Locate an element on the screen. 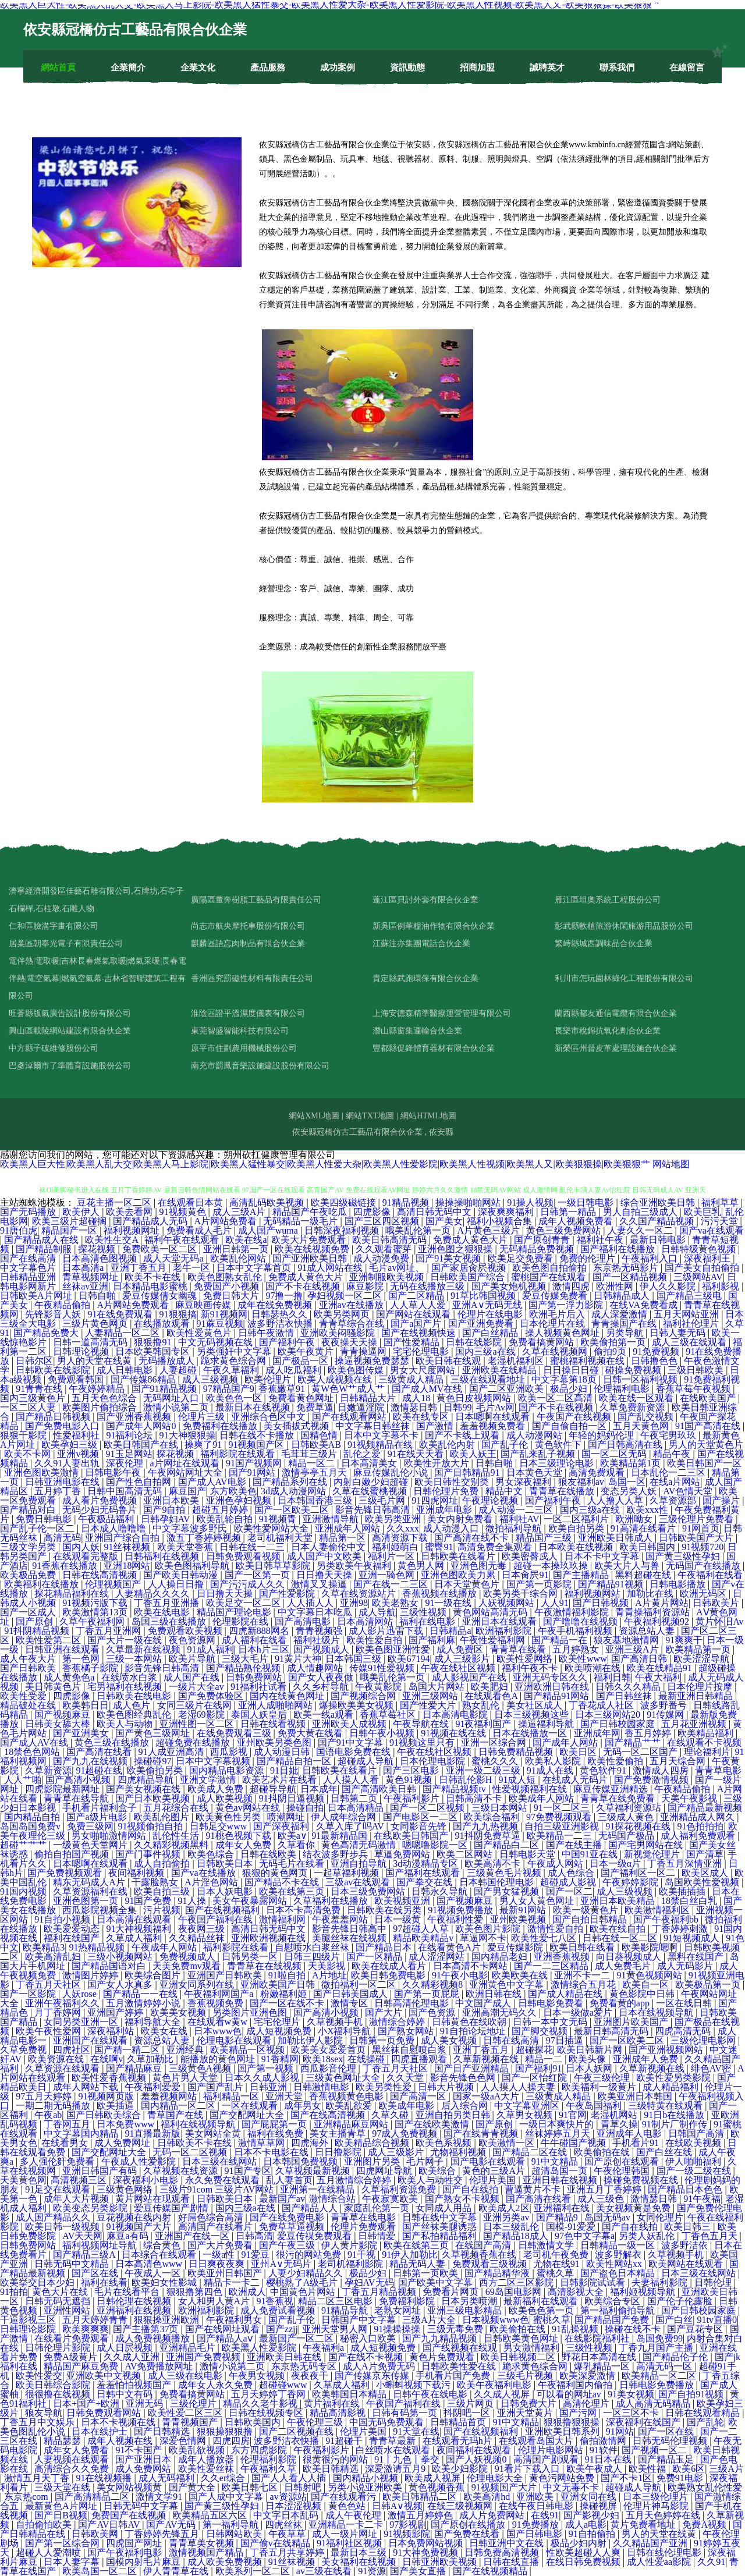  国产精品日韩视频 is located at coordinates (54, 1417).